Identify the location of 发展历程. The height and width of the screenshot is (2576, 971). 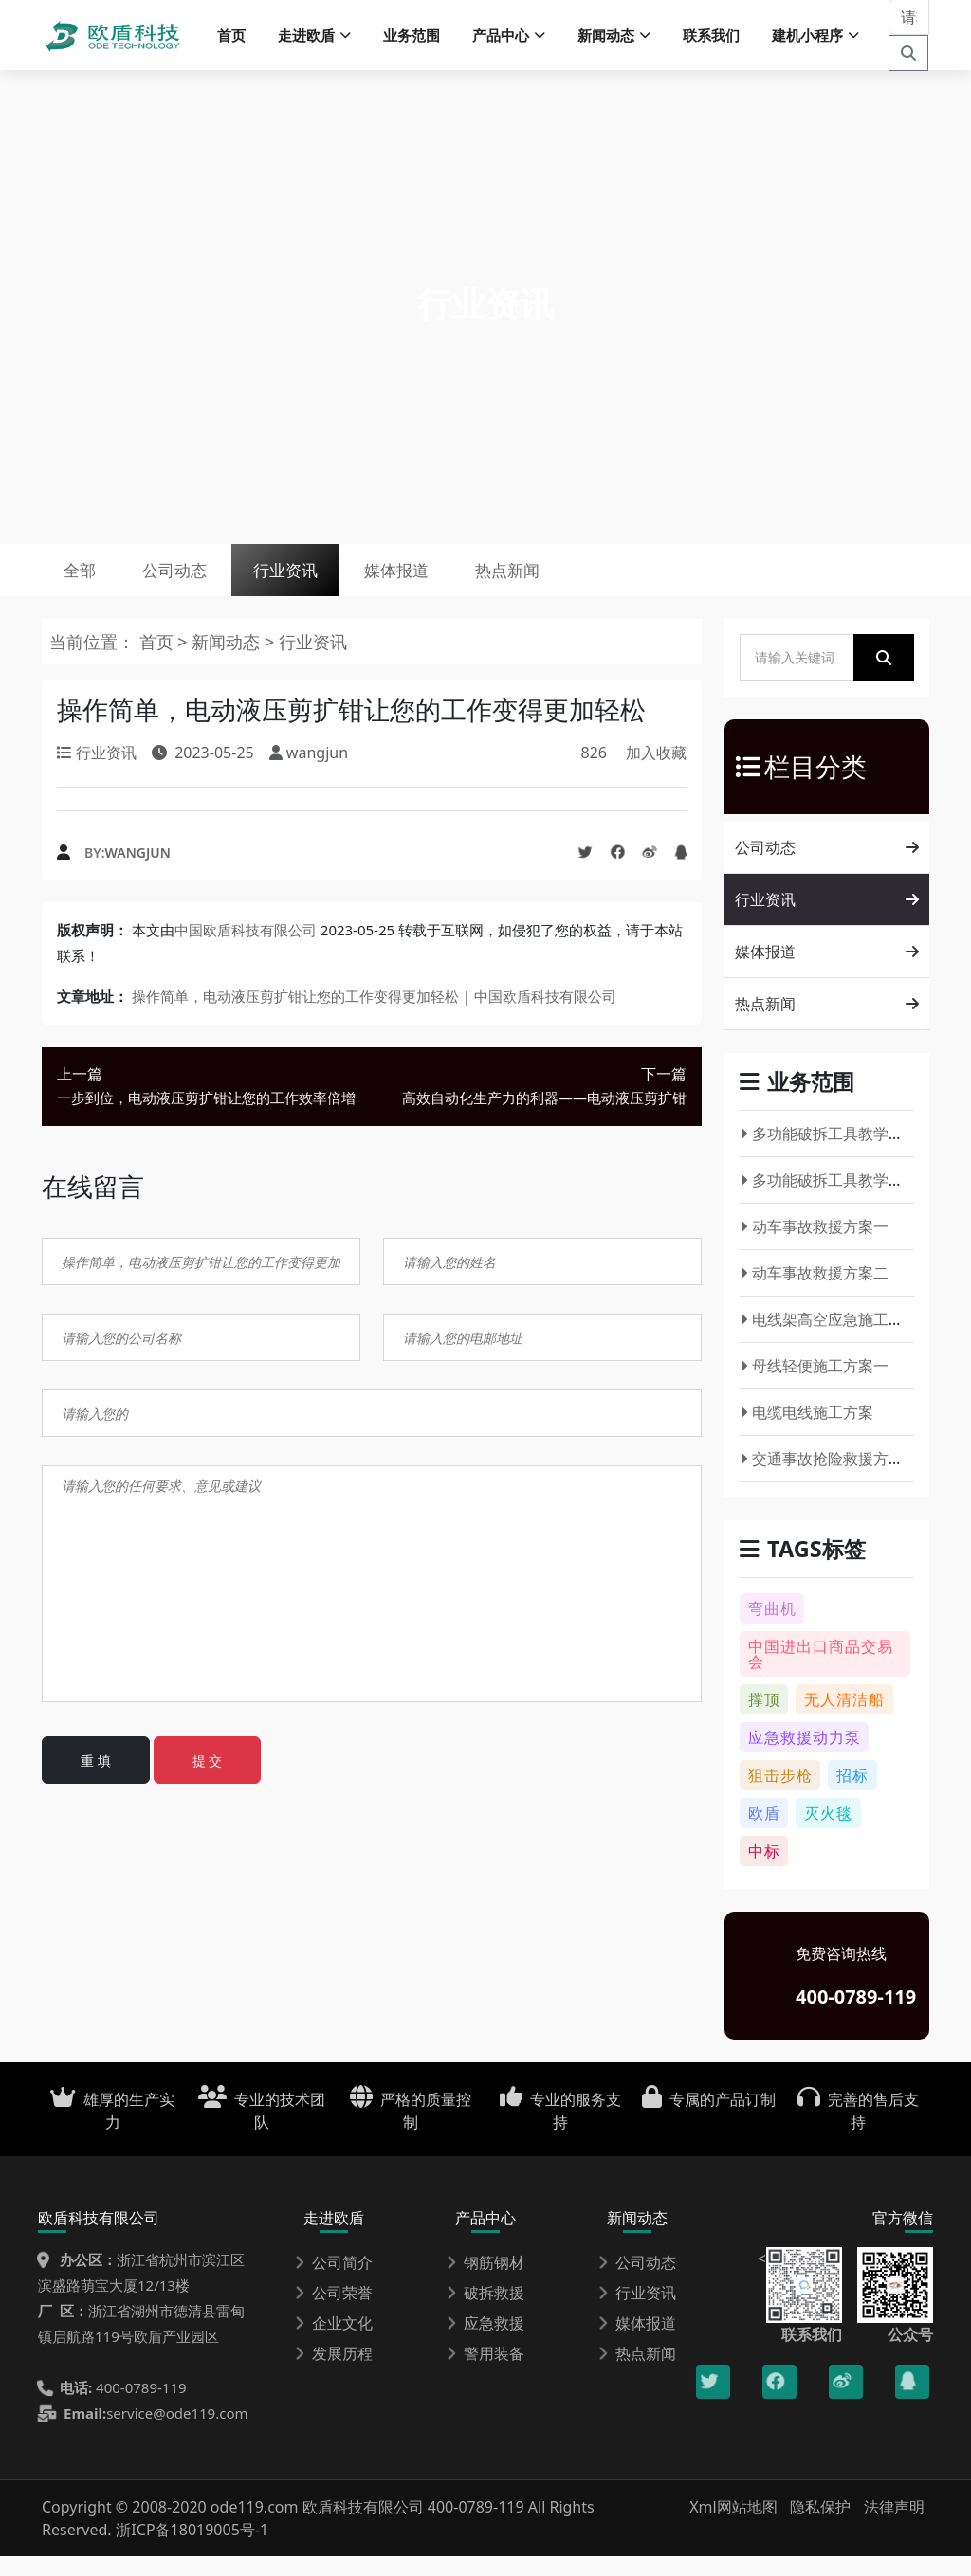
(334, 2373).